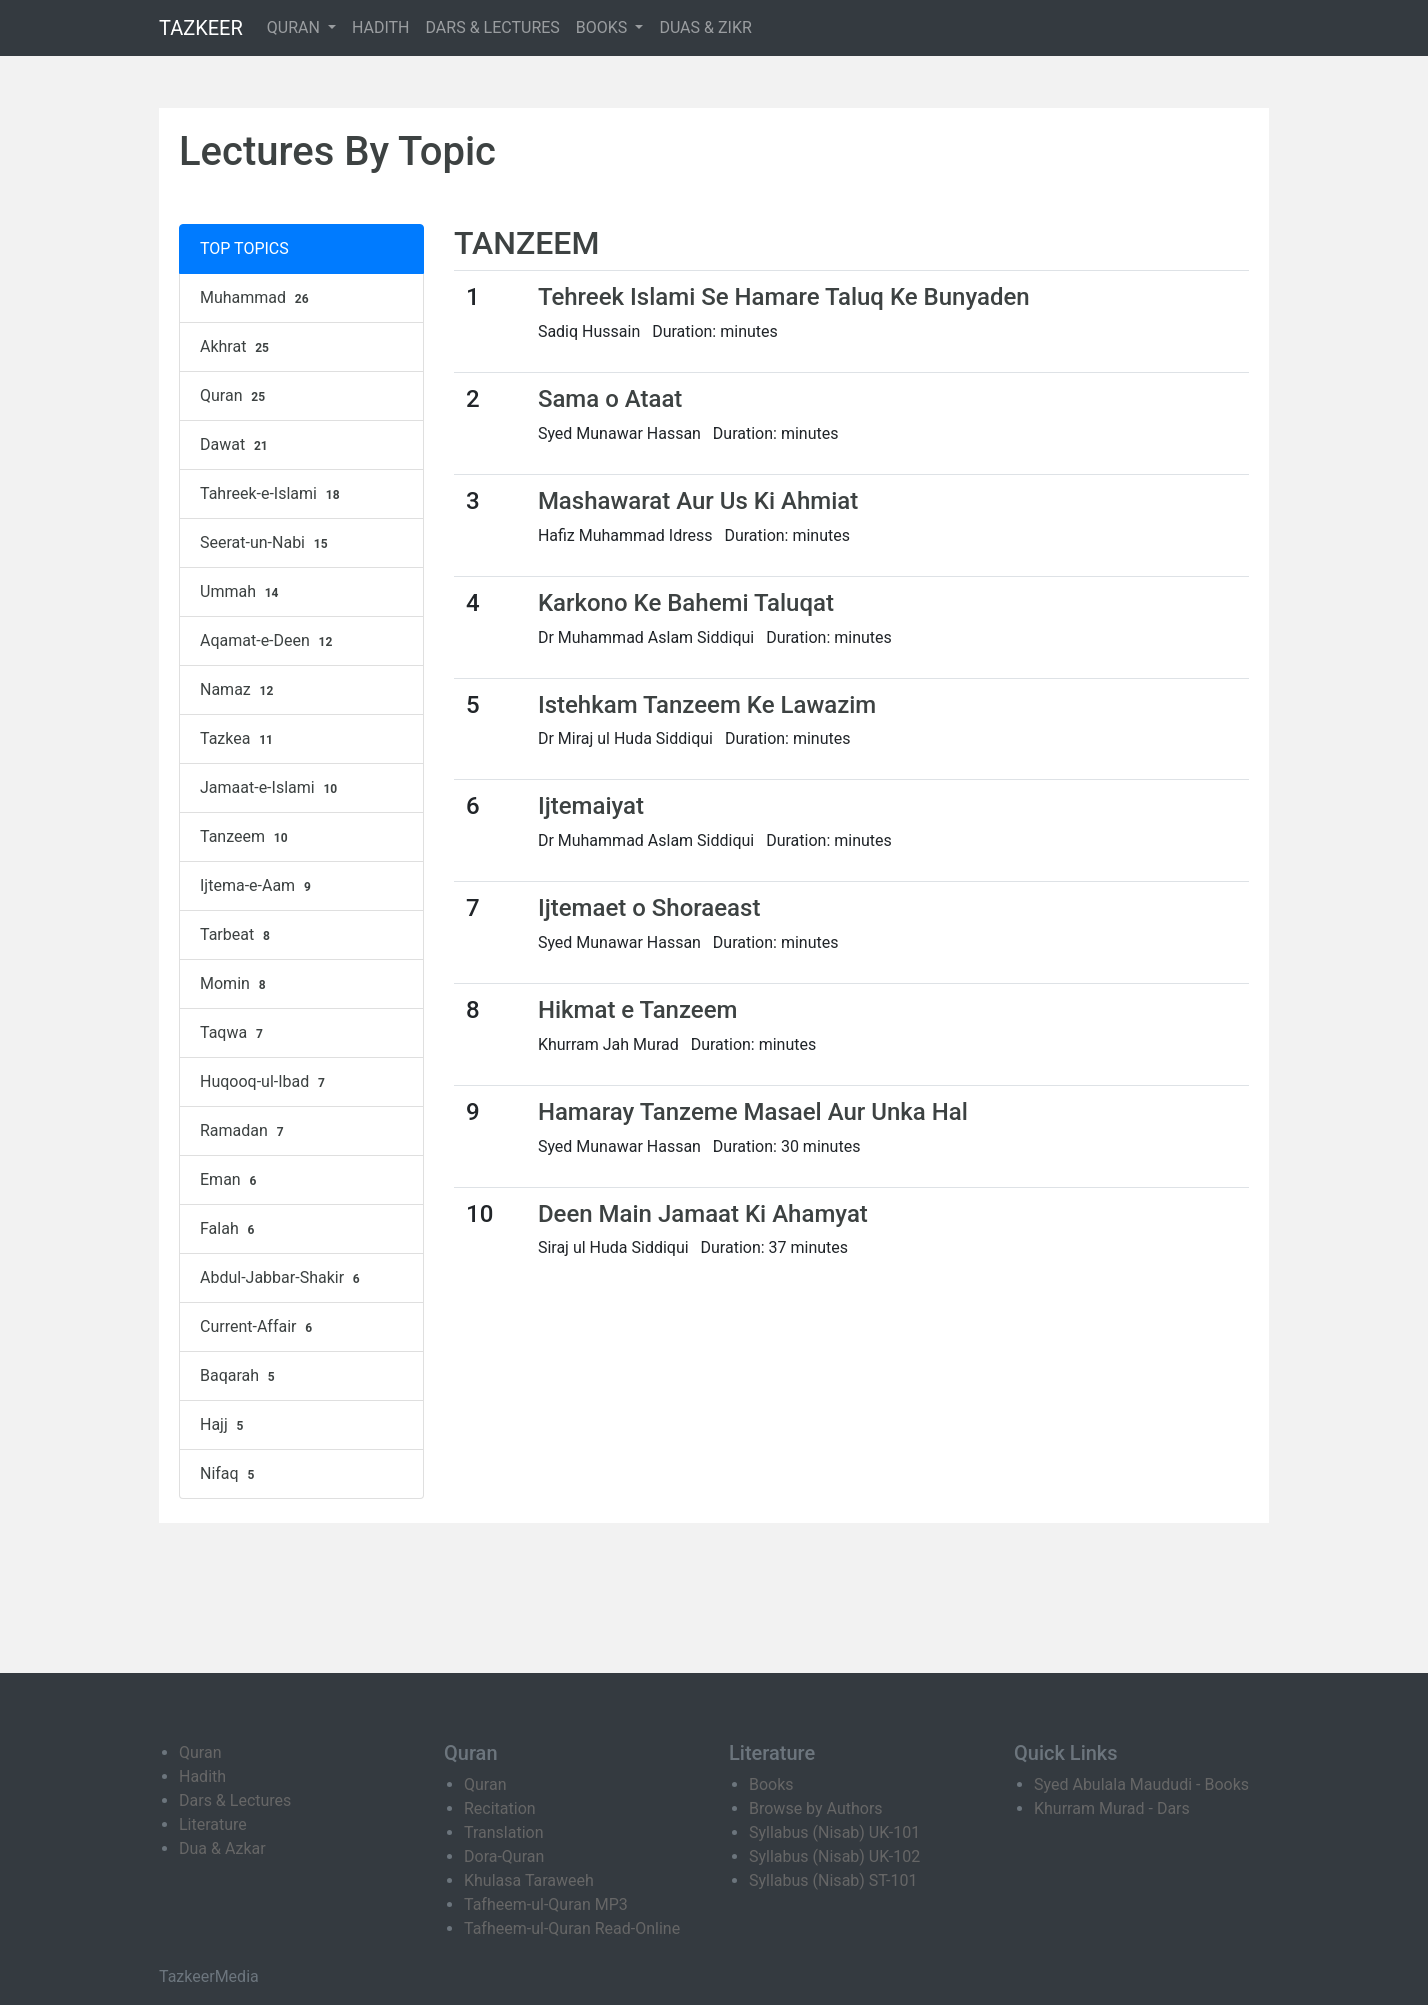  I want to click on Hamaray Tanzeme Masael Aur Unka Hal, so click(753, 1112).